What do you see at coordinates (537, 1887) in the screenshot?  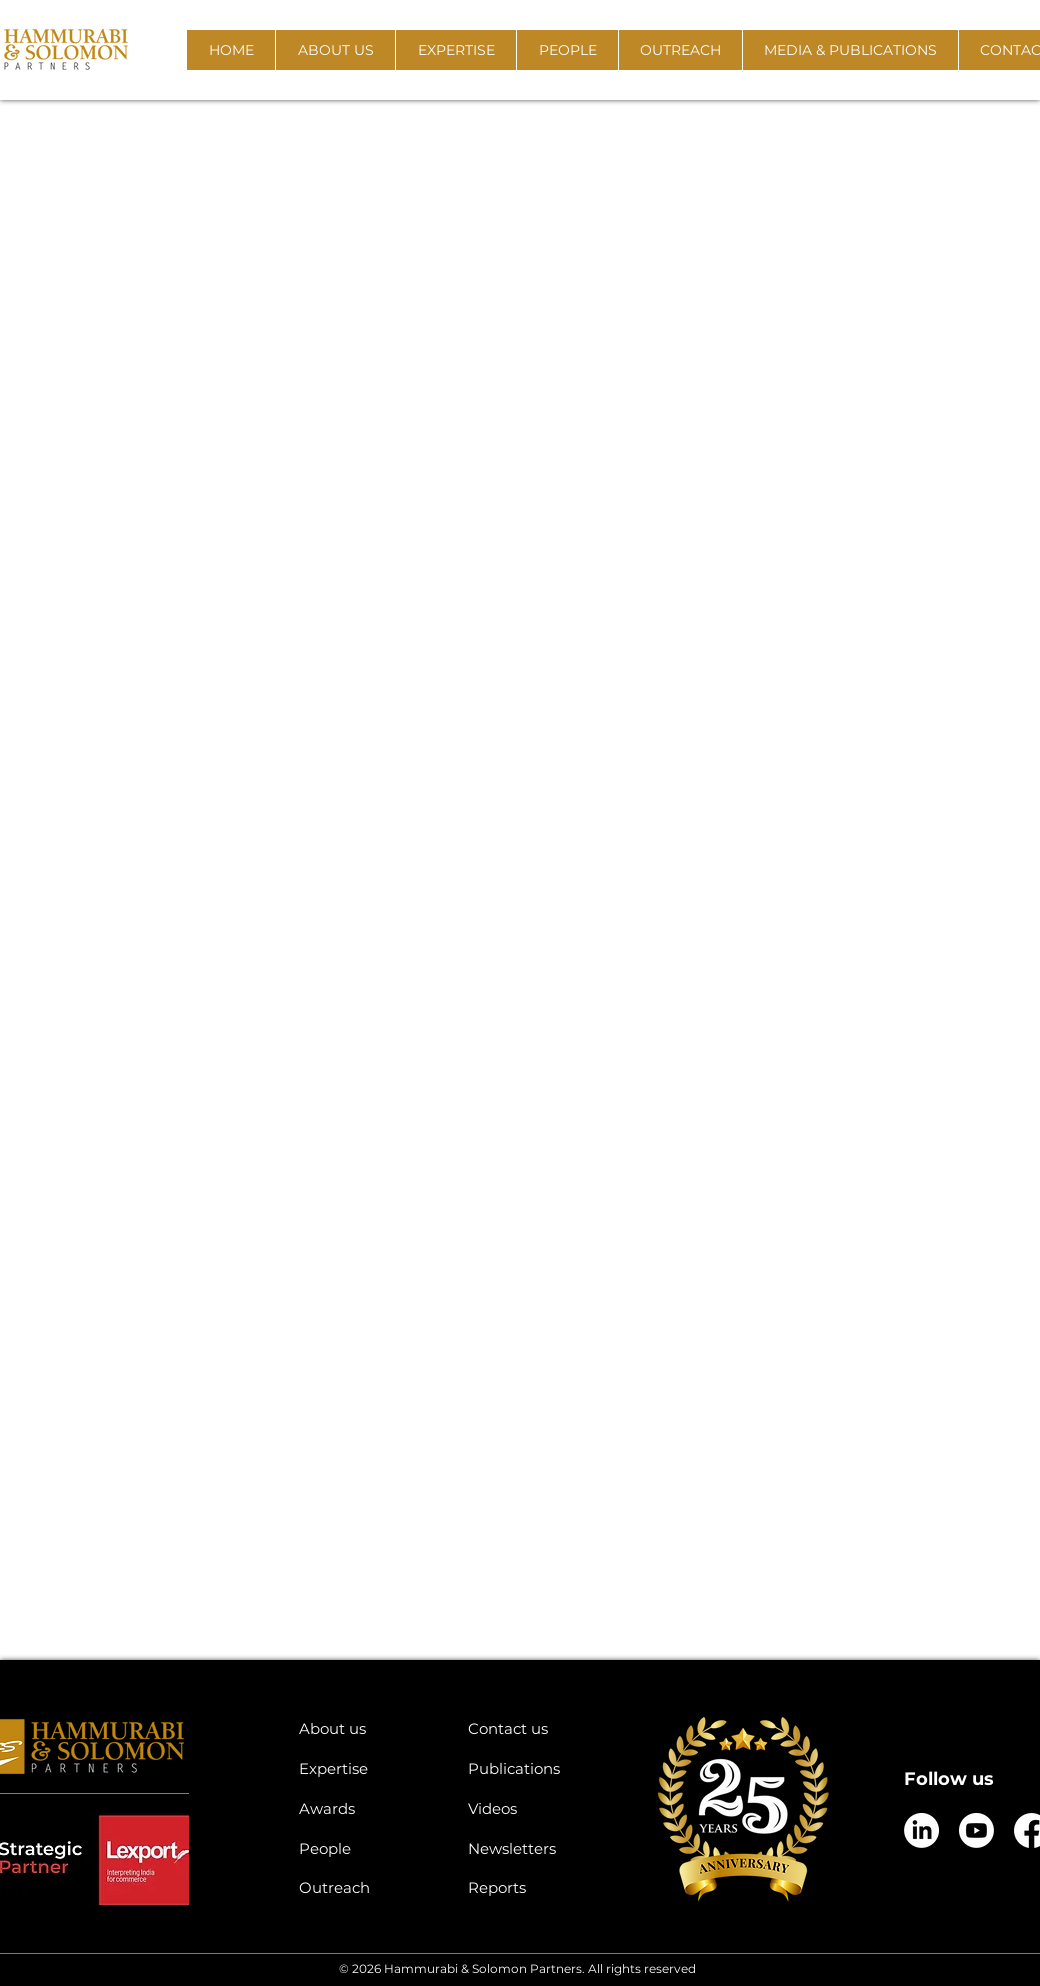 I see `[Reports]` at bounding box center [537, 1887].